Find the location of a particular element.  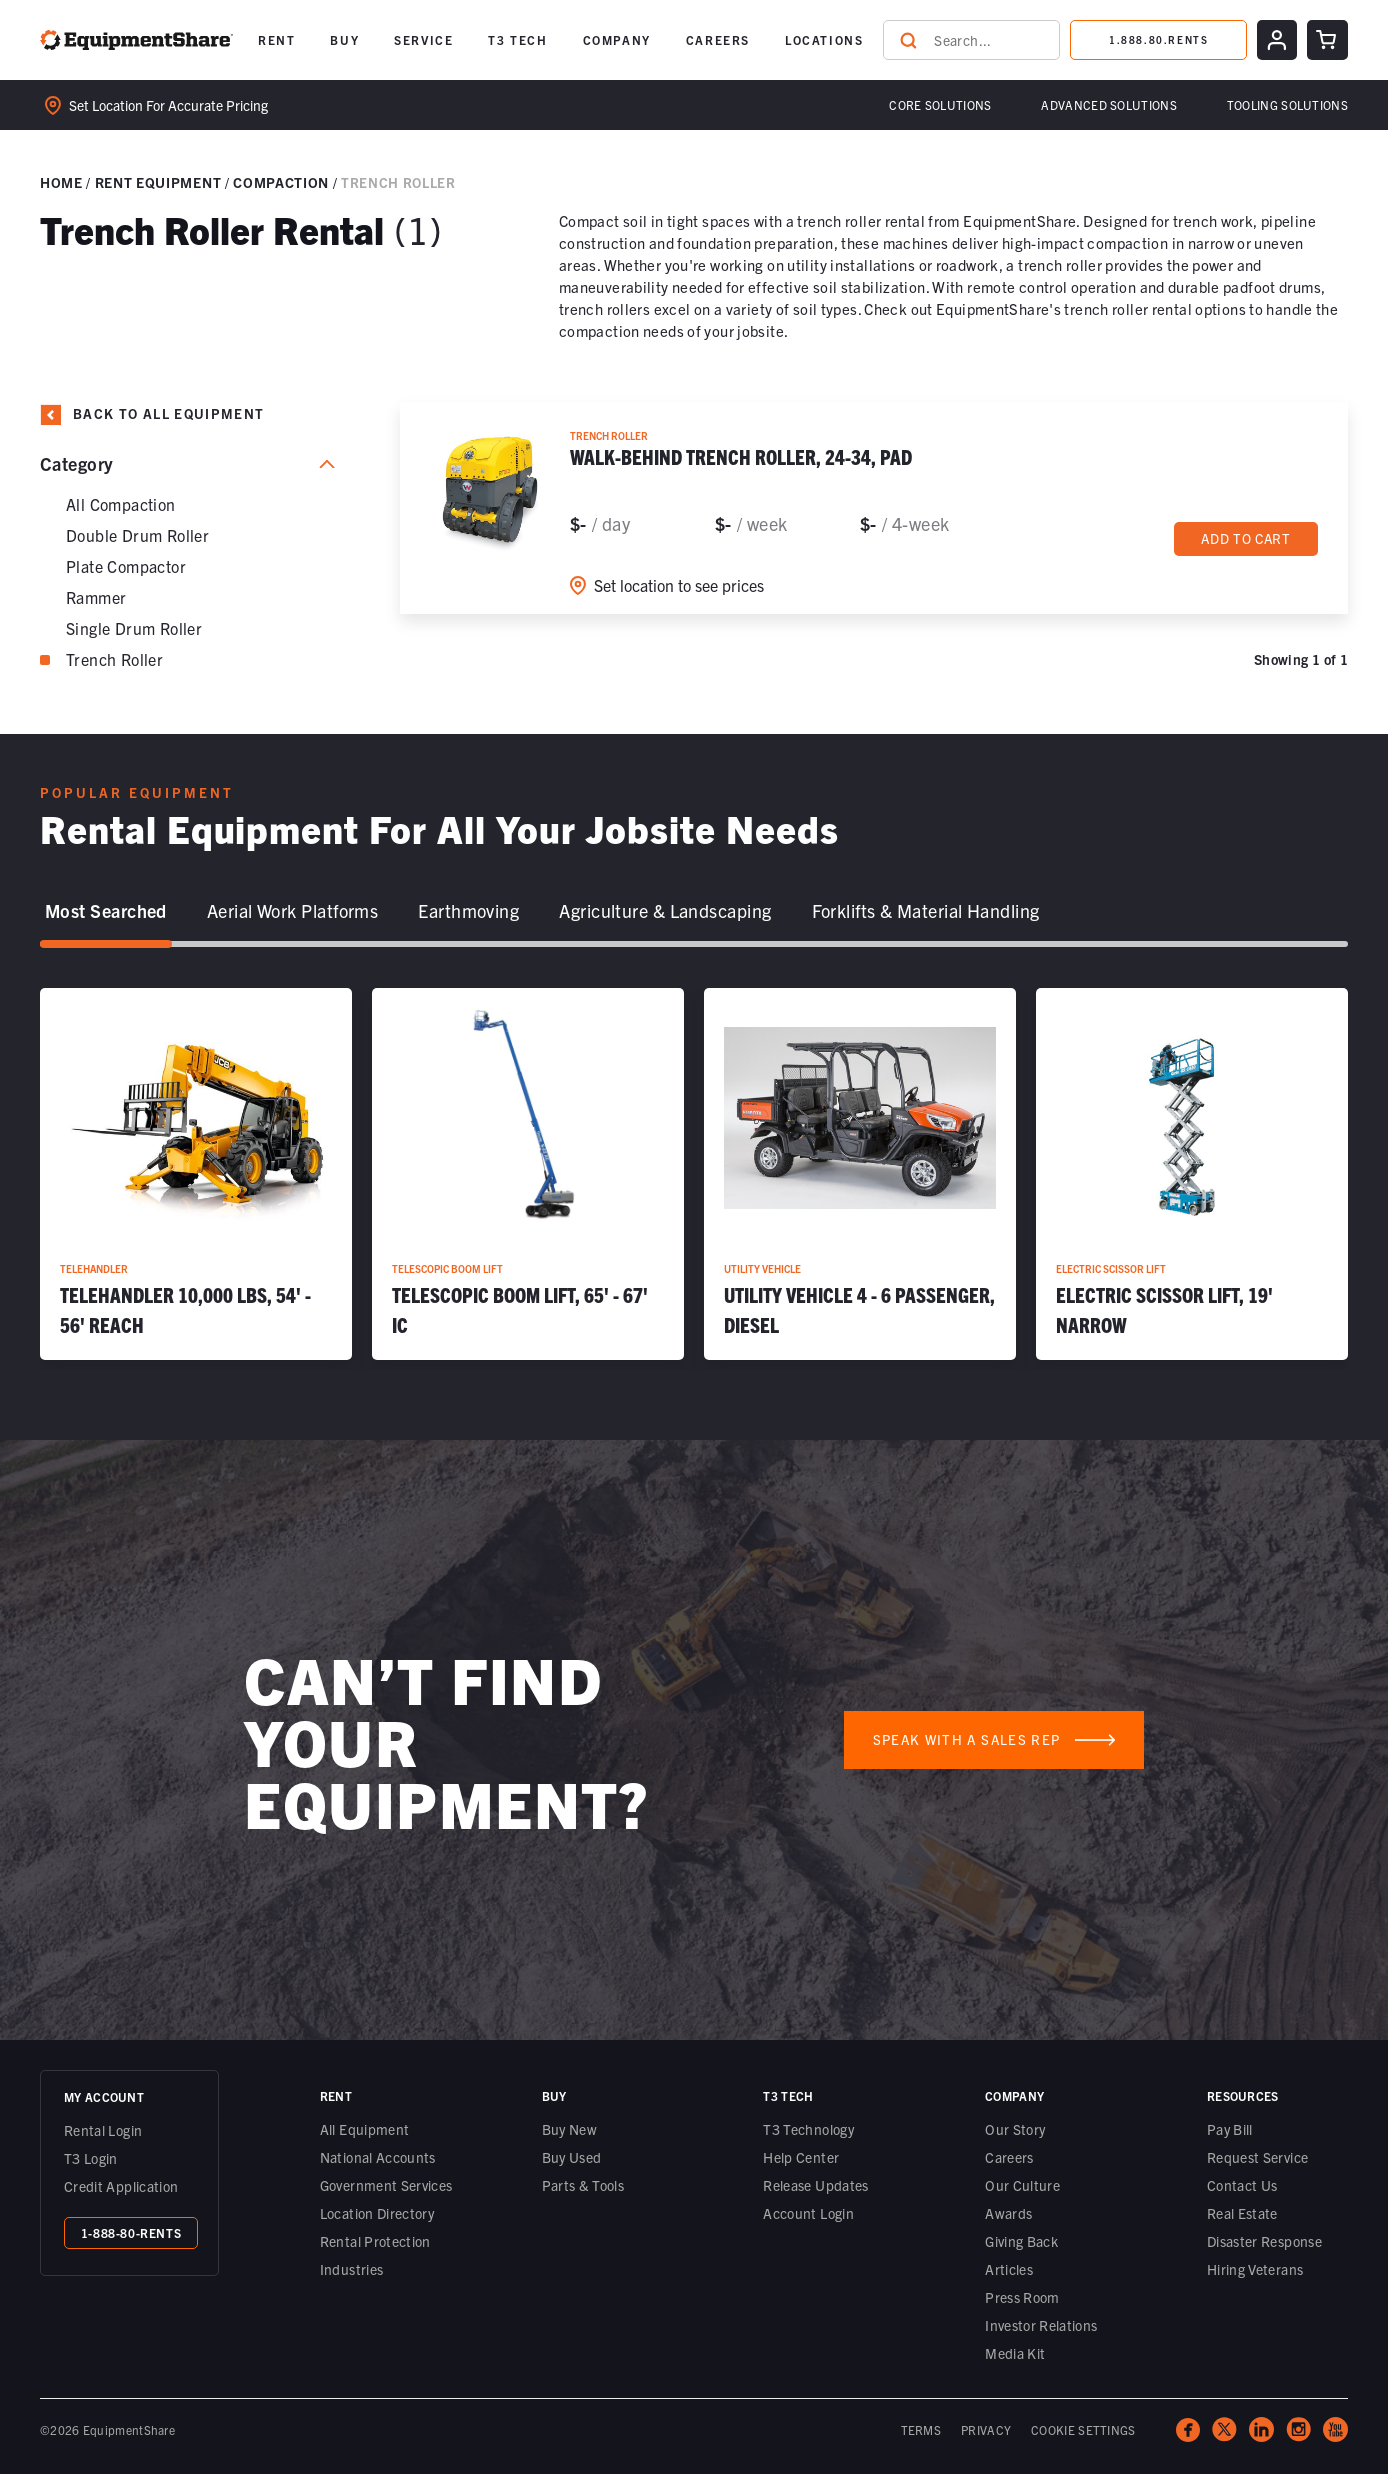

Awards is located at coordinates (1008, 2213).